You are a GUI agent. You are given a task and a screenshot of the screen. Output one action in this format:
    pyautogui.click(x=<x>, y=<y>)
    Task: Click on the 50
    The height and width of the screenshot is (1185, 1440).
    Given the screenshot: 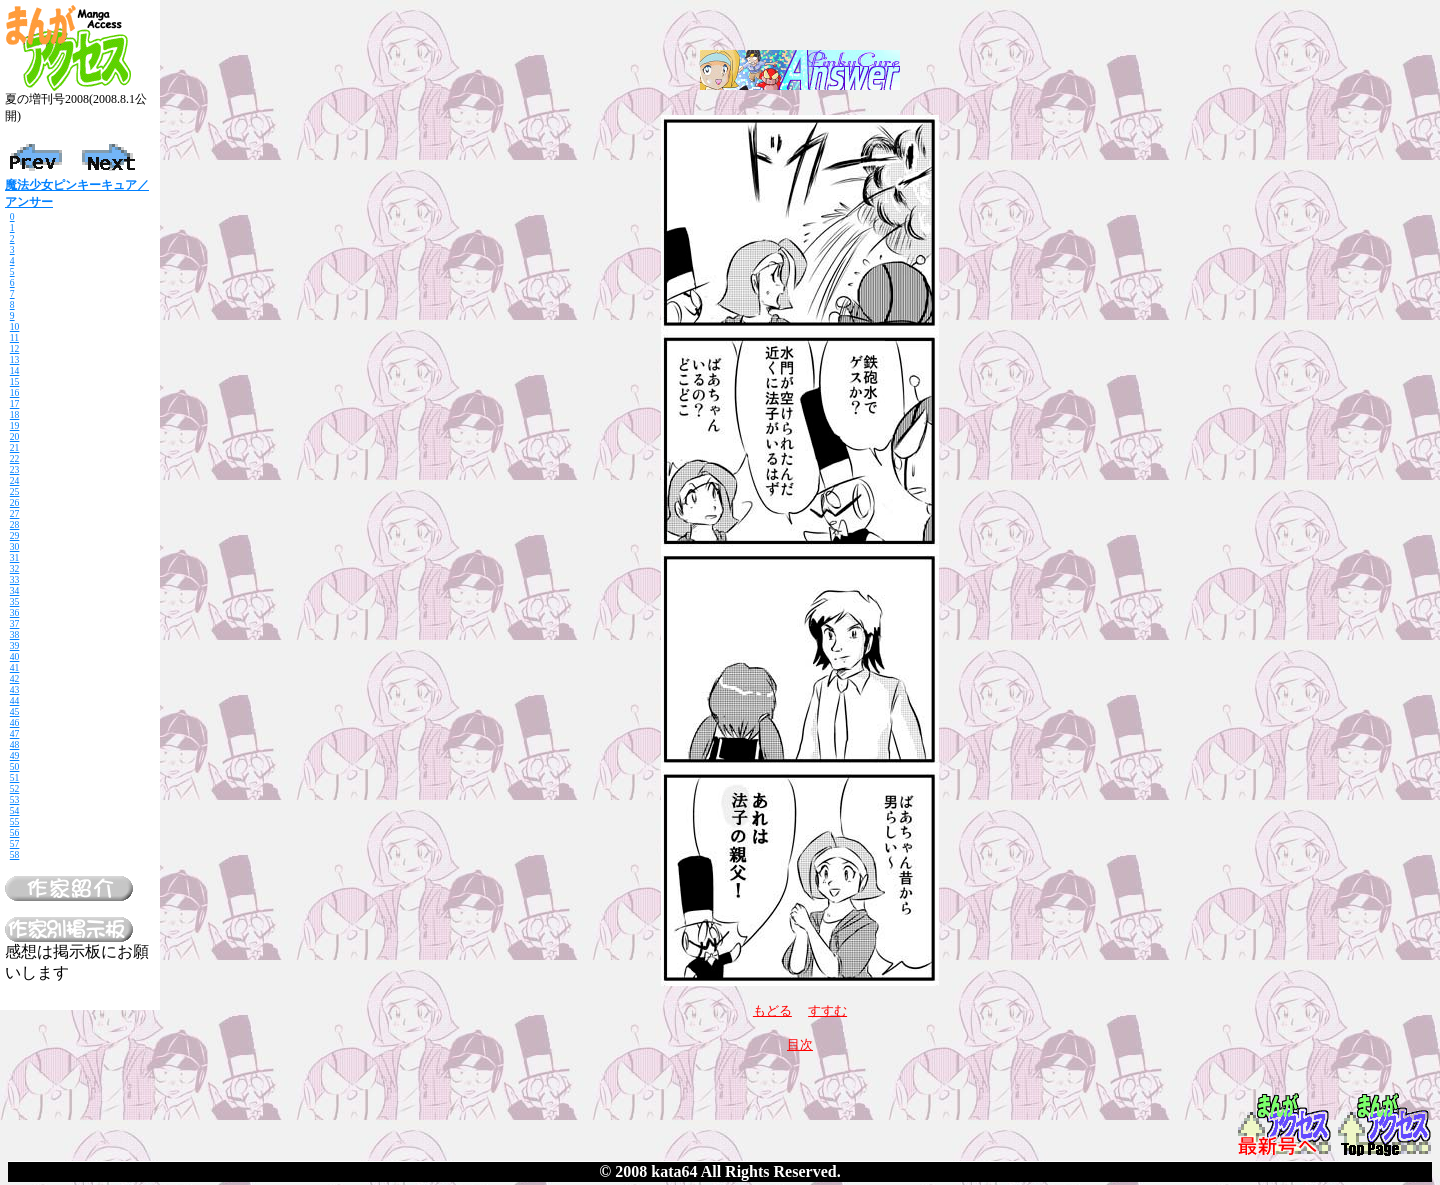 What is the action you would take?
    pyautogui.click(x=15, y=766)
    